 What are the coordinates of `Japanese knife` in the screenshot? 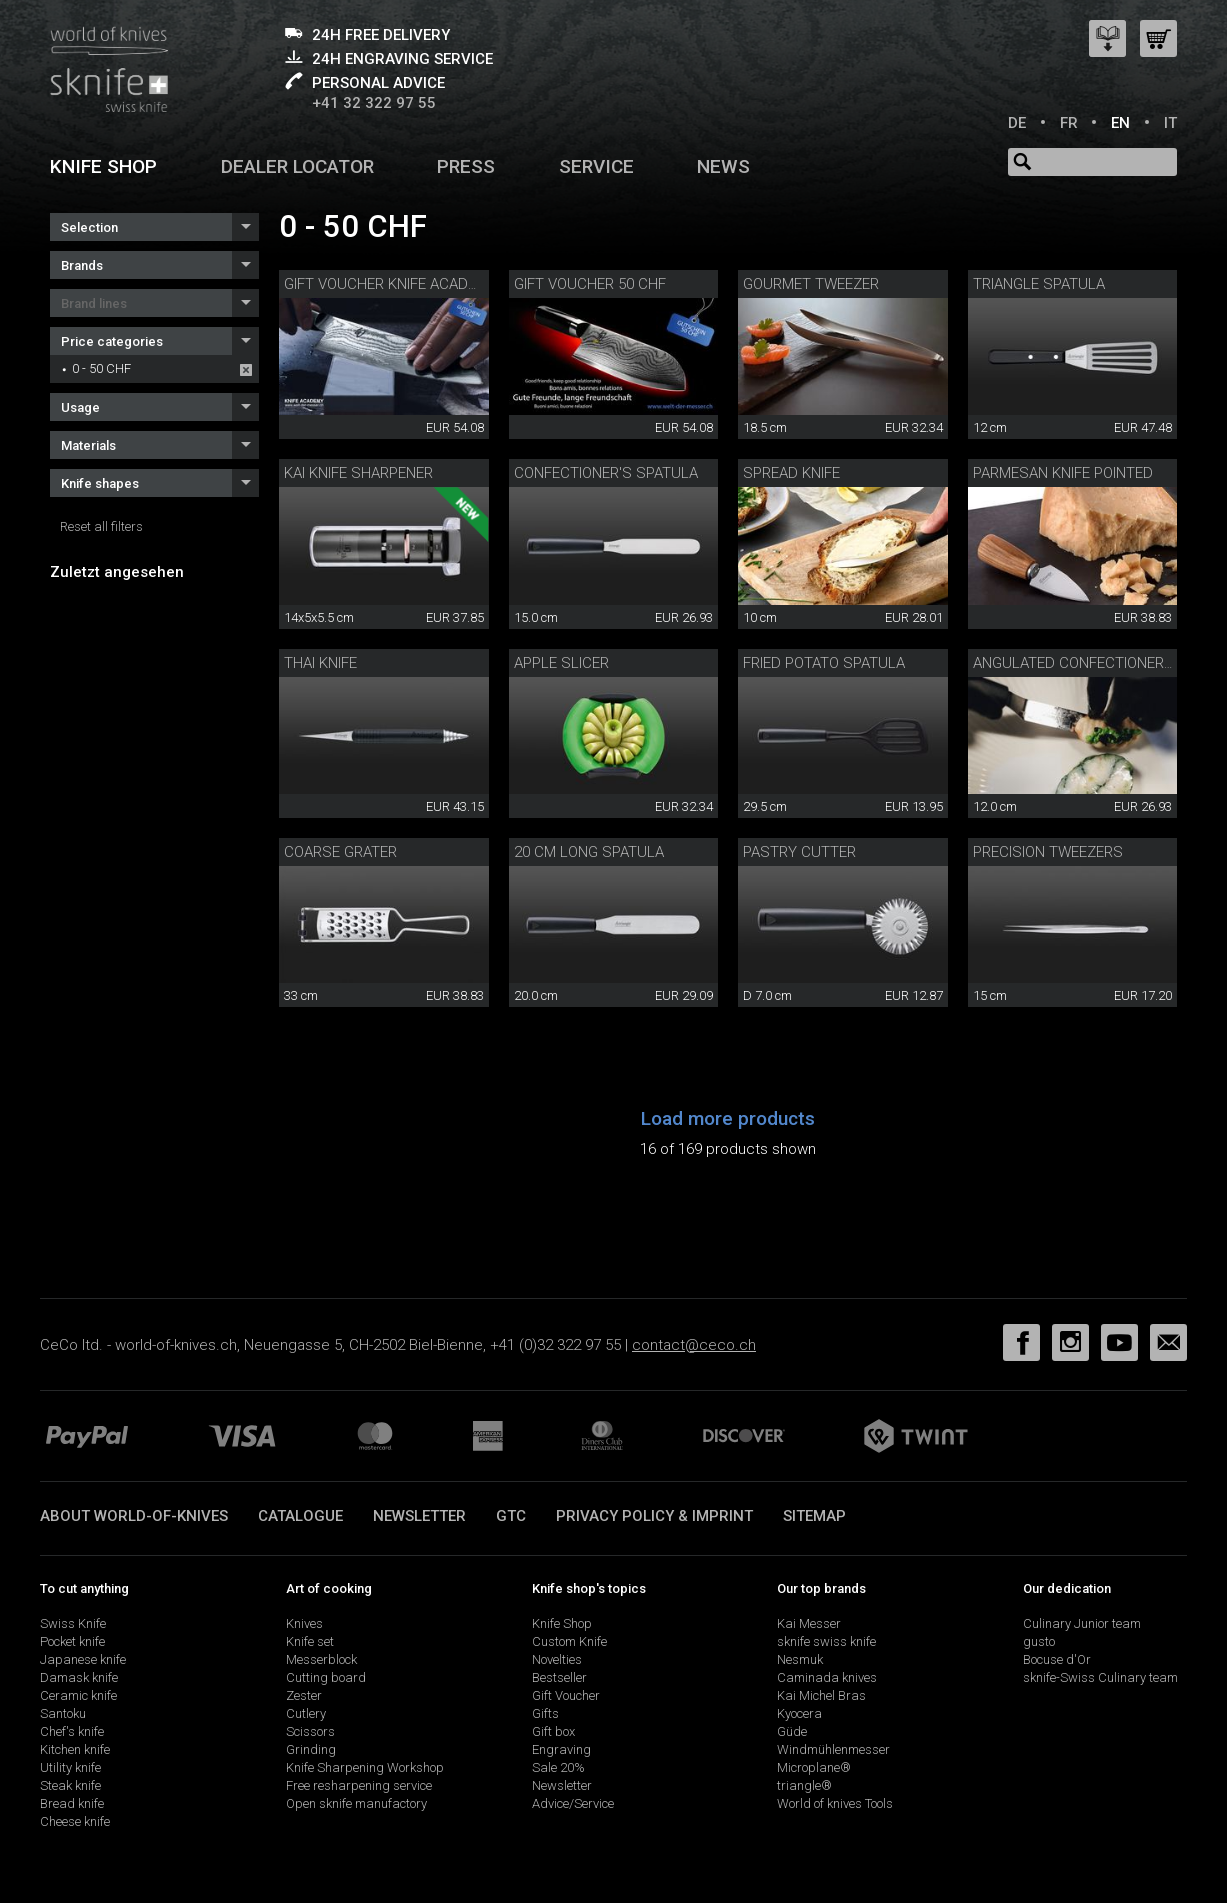 It's located at (83, 1659).